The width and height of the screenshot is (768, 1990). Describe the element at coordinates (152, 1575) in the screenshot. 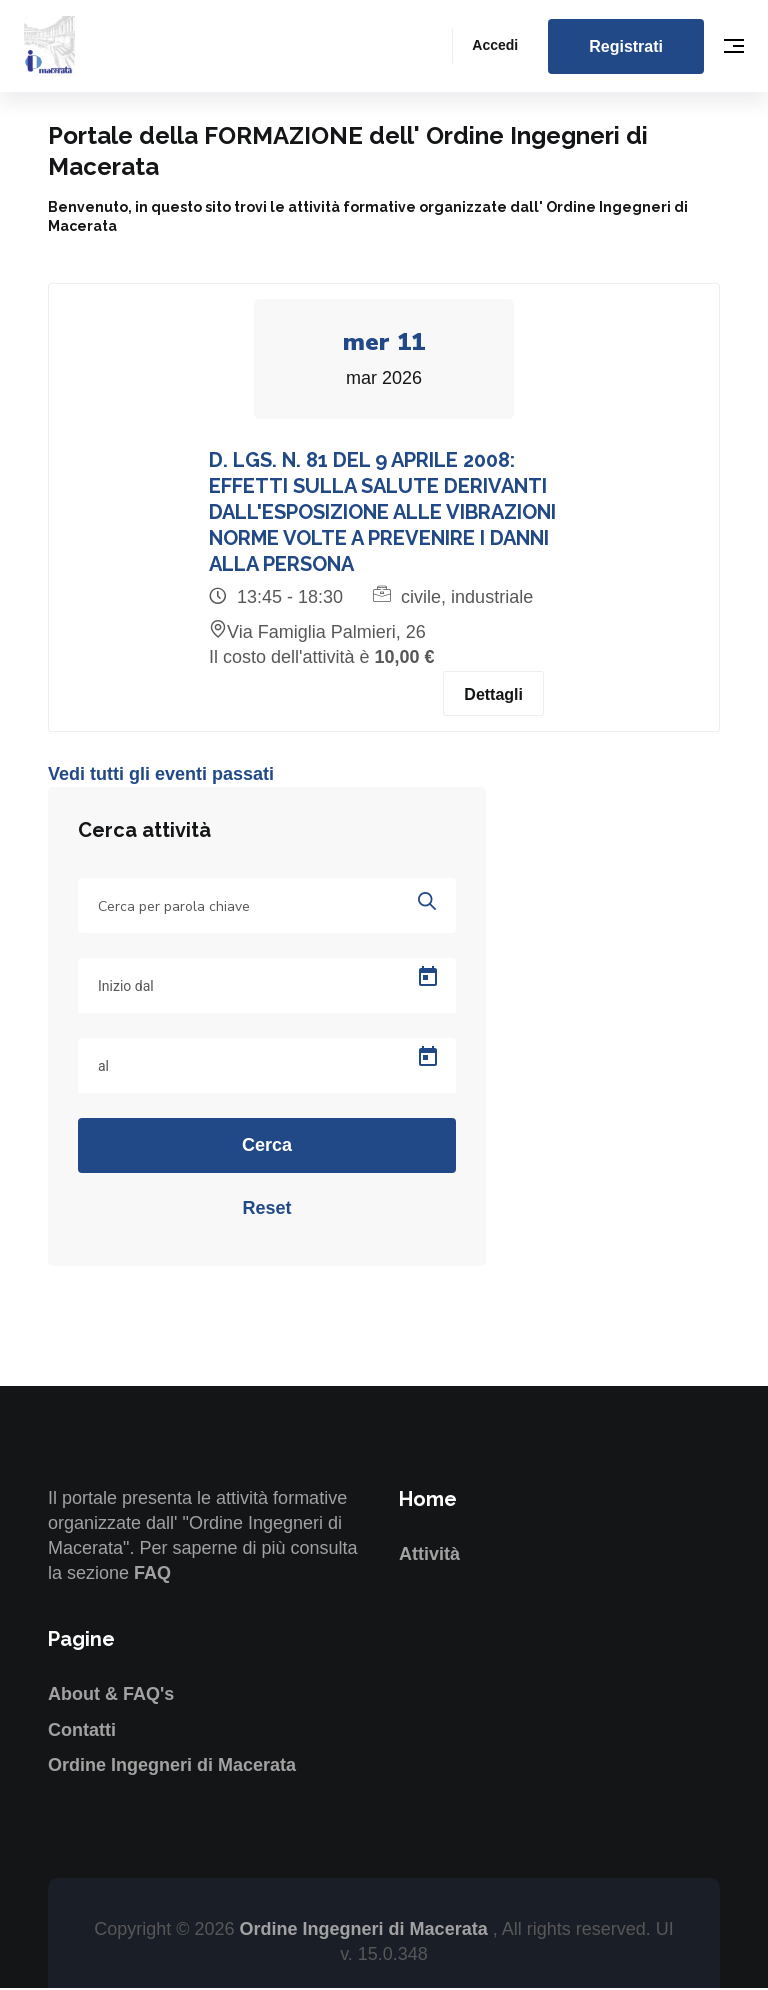

I see `FAQ` at that location.